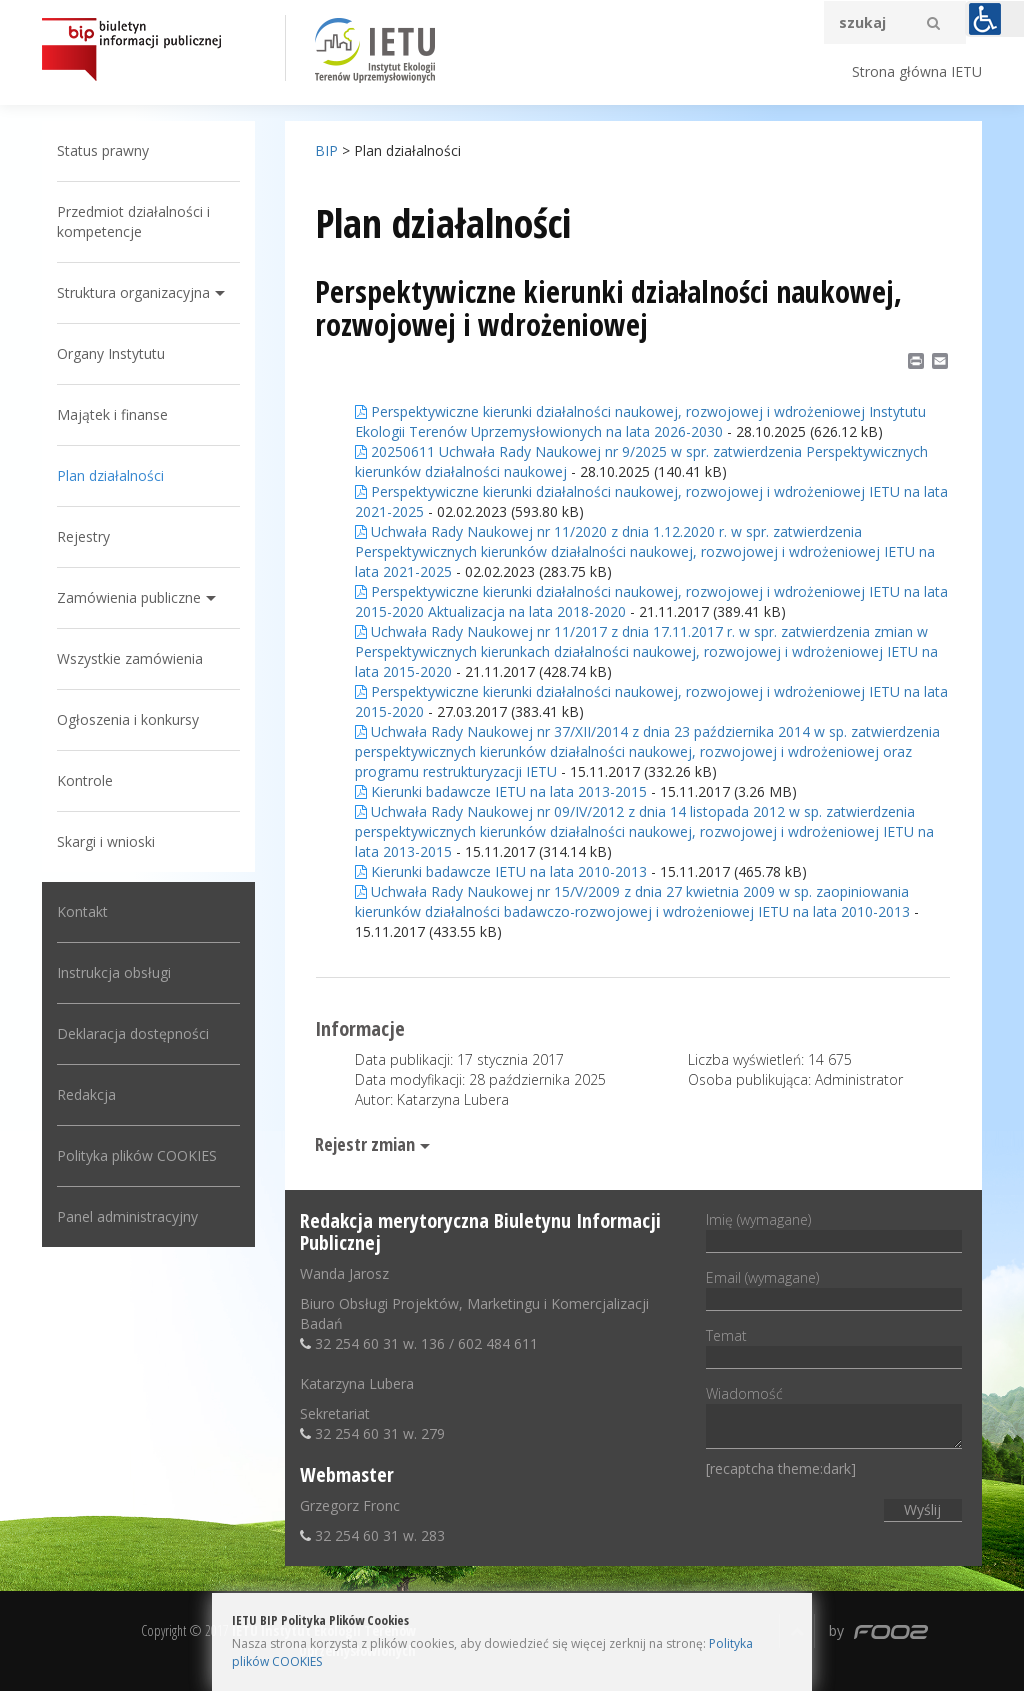 The height and width of the screenshot is (1691, 1024). What do you see at coordinates (917, 71) in the screenshot?
I see `Strona główna IETU` at bounding box center [917, 71].